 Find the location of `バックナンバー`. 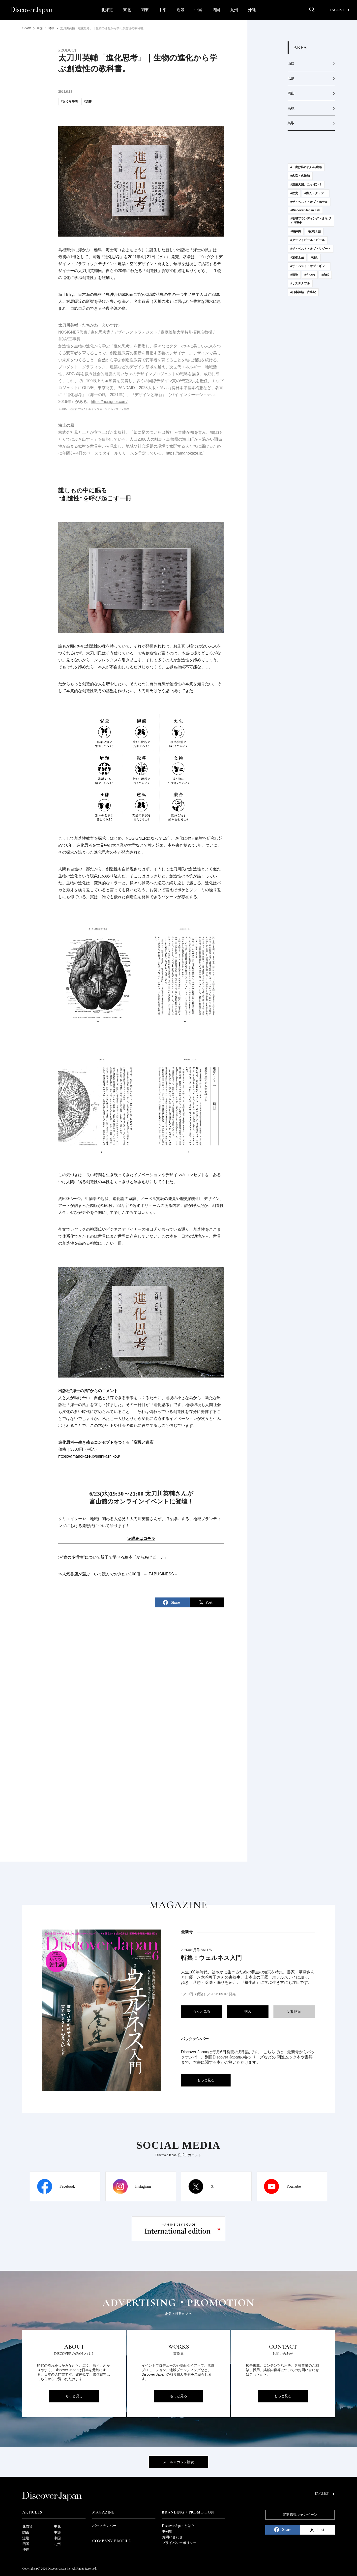

バックナンバー is located at coordinates (104, 2526).